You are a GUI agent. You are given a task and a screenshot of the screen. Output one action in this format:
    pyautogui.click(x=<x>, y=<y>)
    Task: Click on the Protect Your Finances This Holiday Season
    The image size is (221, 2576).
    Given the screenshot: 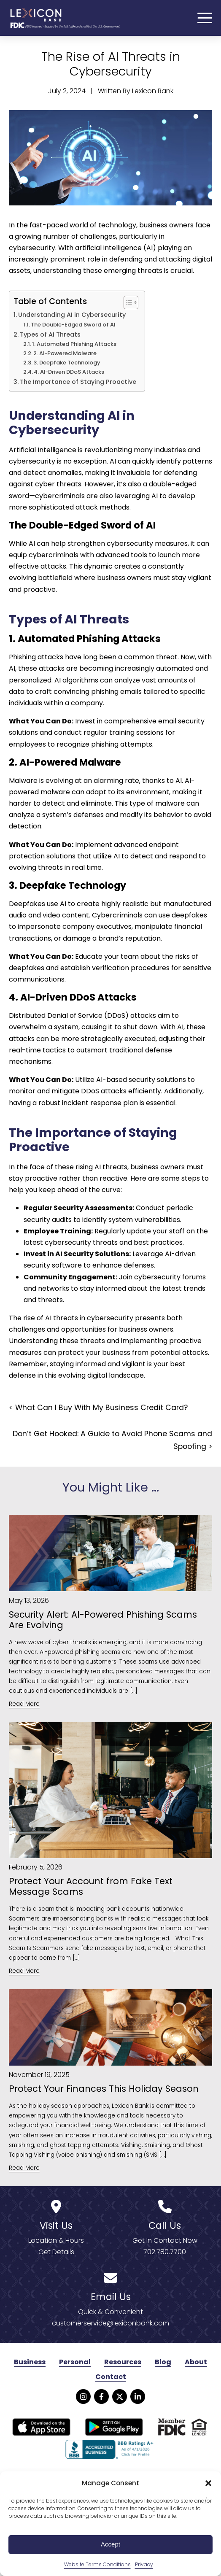 What is the action you would take?
    pyautogui.click(x=104, y=2090)
    